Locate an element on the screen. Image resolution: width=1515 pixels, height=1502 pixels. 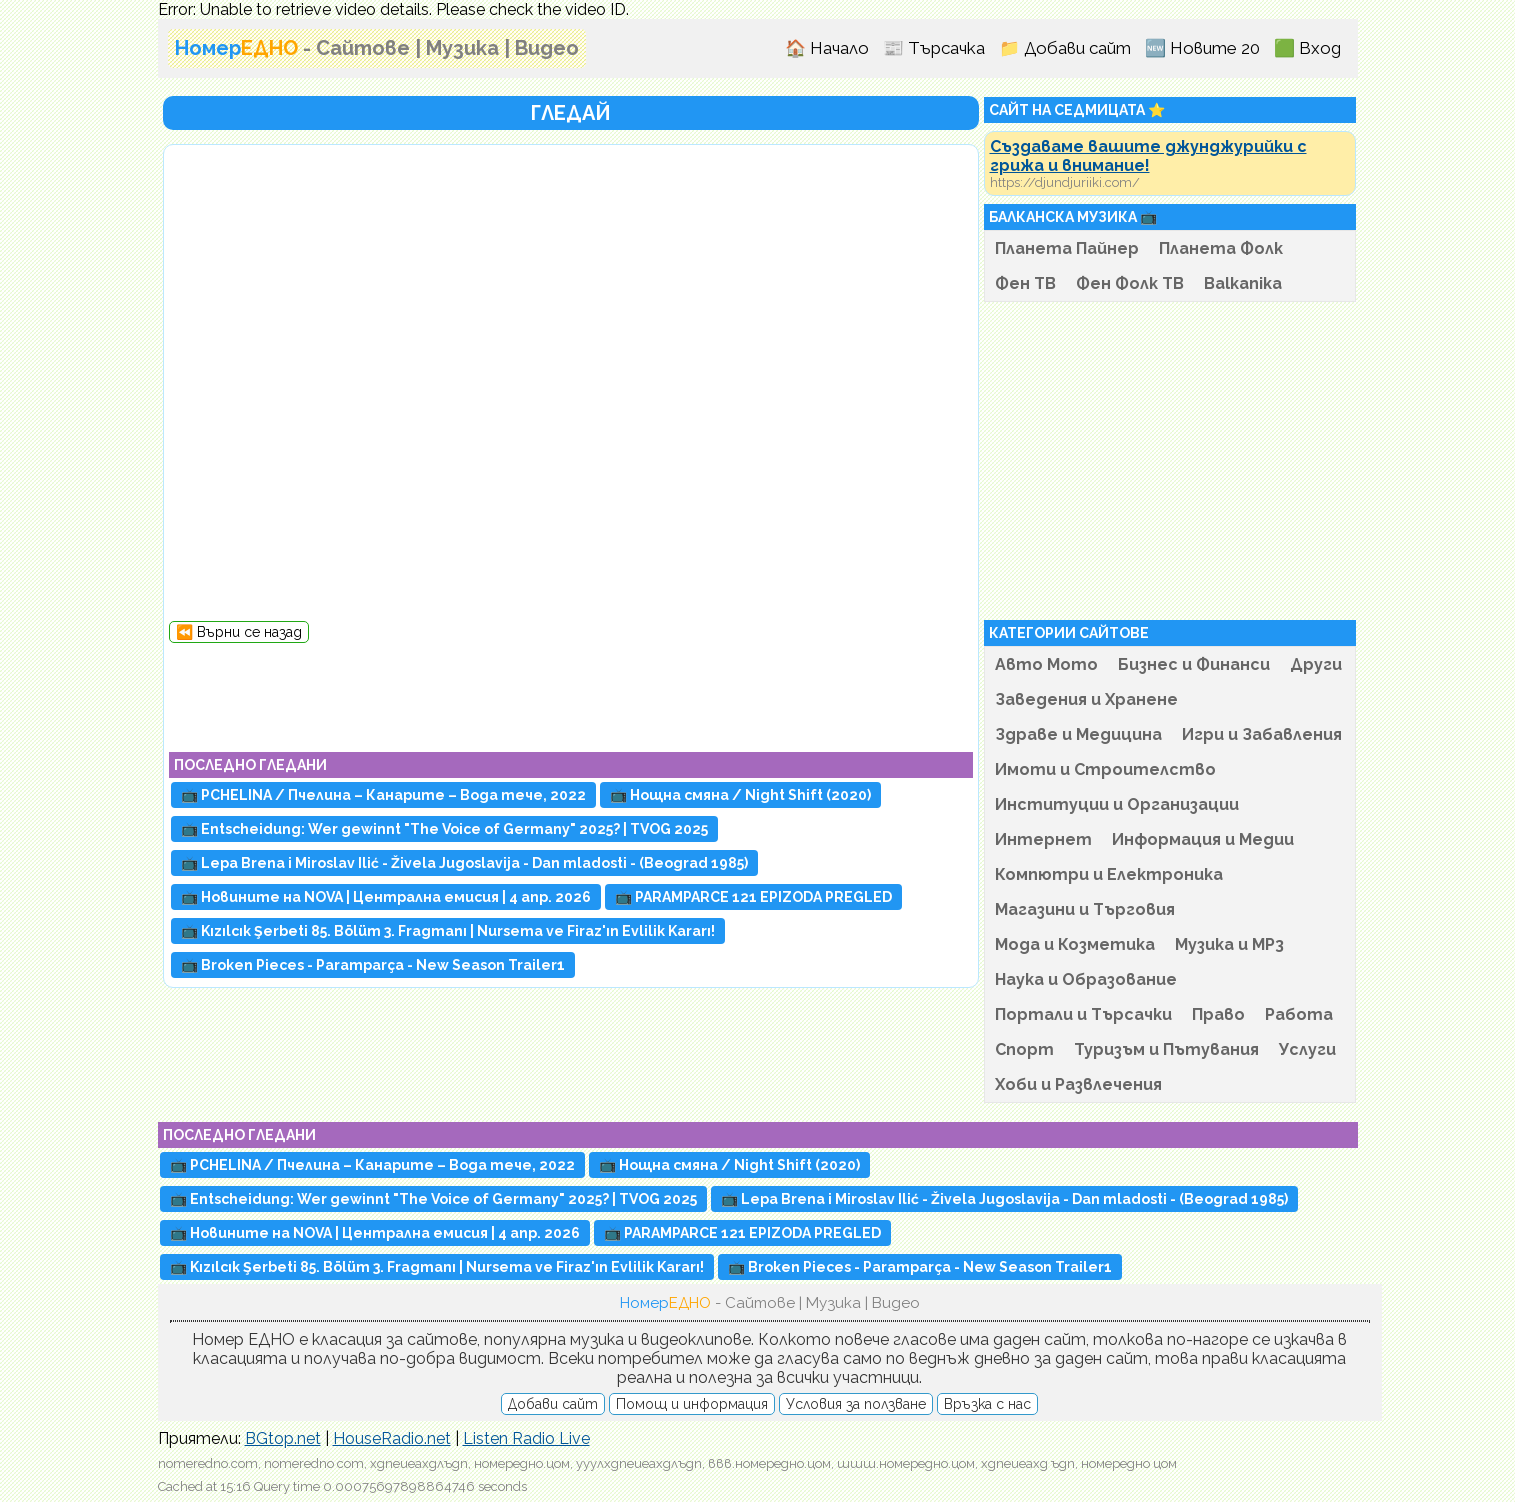
📁 Добави сайт is located at coordinates (1065, 48).